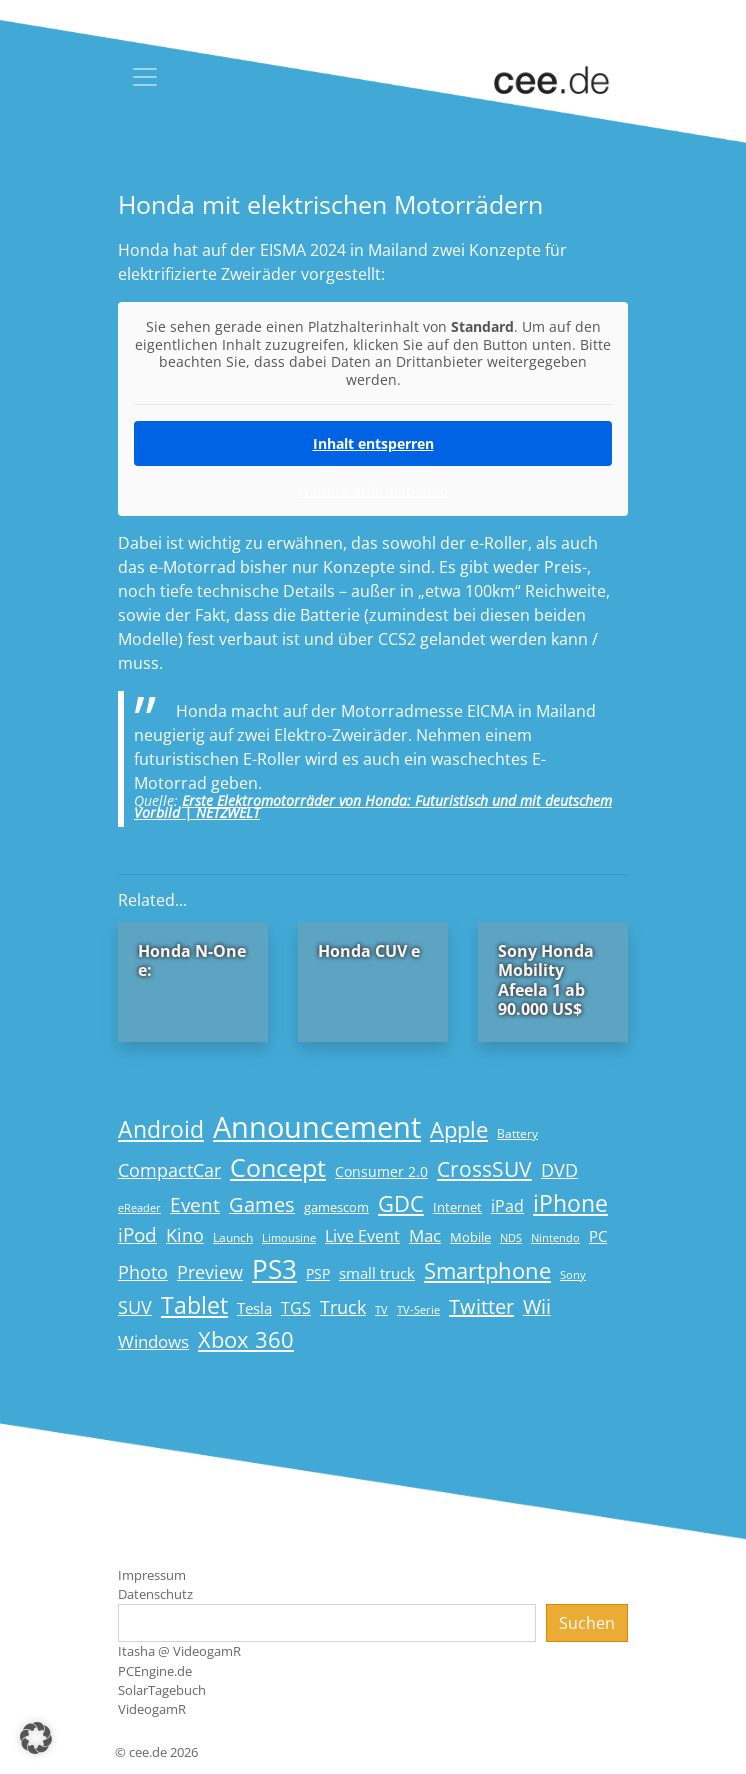 The height and width of the screenshot is (1774, 746). What do you see at coordinates (143, 1272) in the screenshot?
I see `Photo [Photo (33 Einträge)]` at bounding box center [143, 1272].